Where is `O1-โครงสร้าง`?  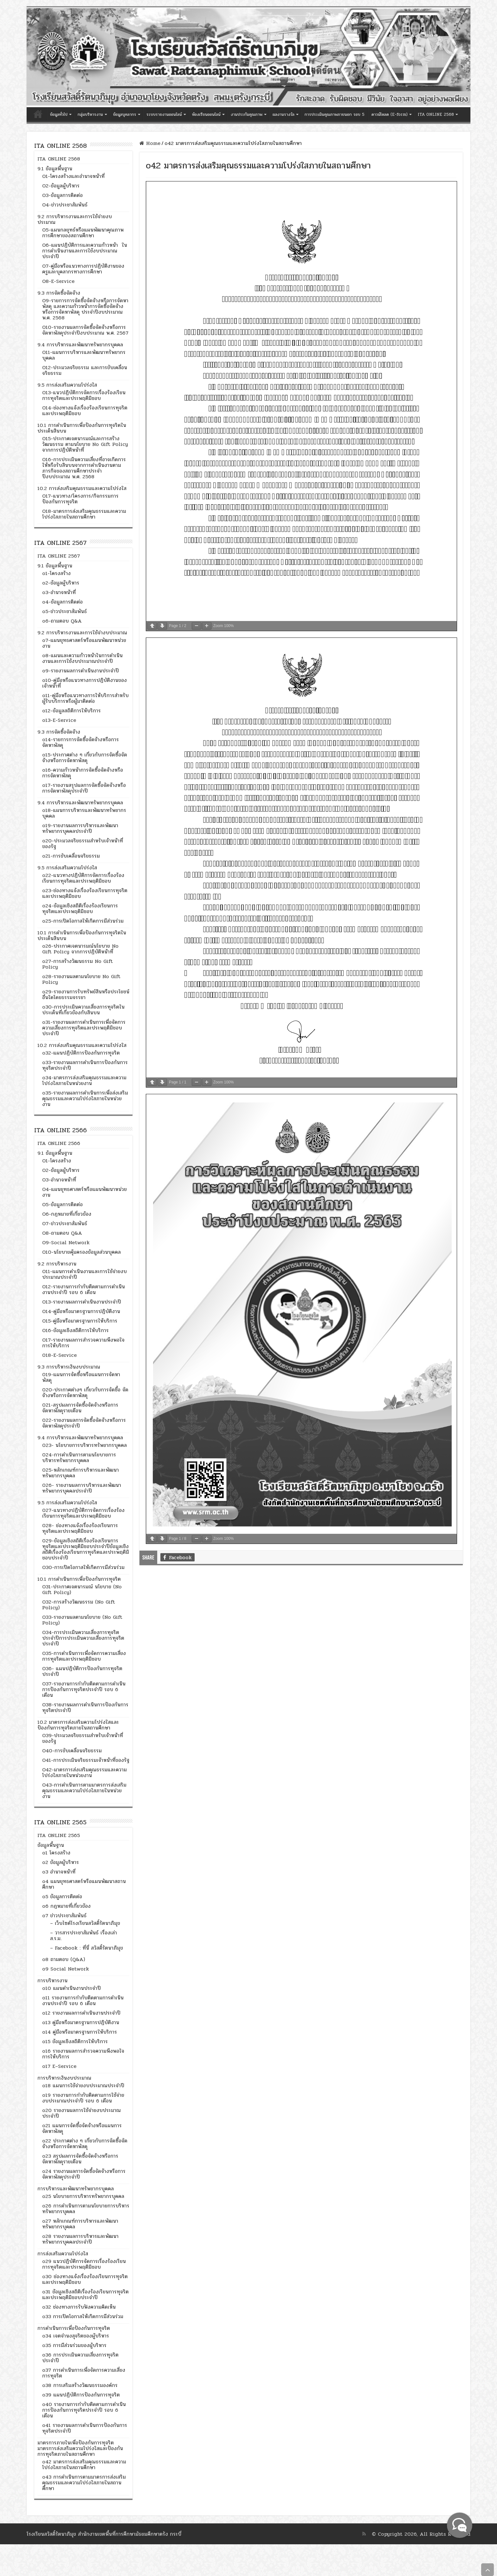 O1-โครงสร้าง is located at coordinates (56, 1161).